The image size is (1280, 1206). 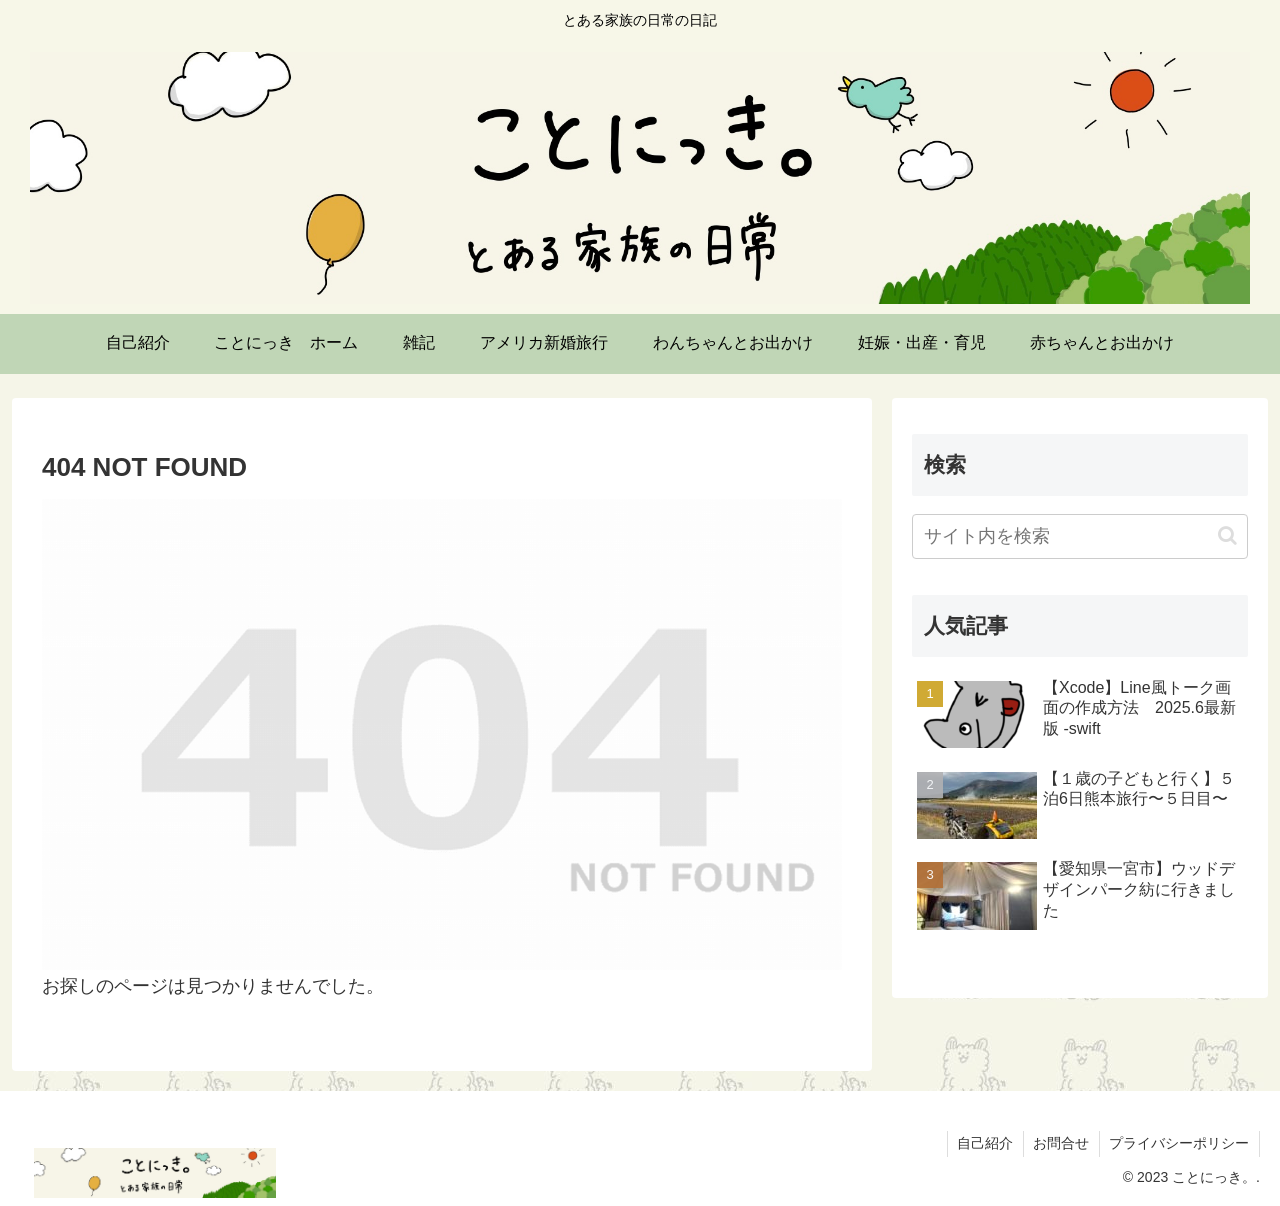 What do you see at coordinates (1179, 1143) in the screenshot?
I see `プライバシーポリシー` at bounding box center [1179, 1143].